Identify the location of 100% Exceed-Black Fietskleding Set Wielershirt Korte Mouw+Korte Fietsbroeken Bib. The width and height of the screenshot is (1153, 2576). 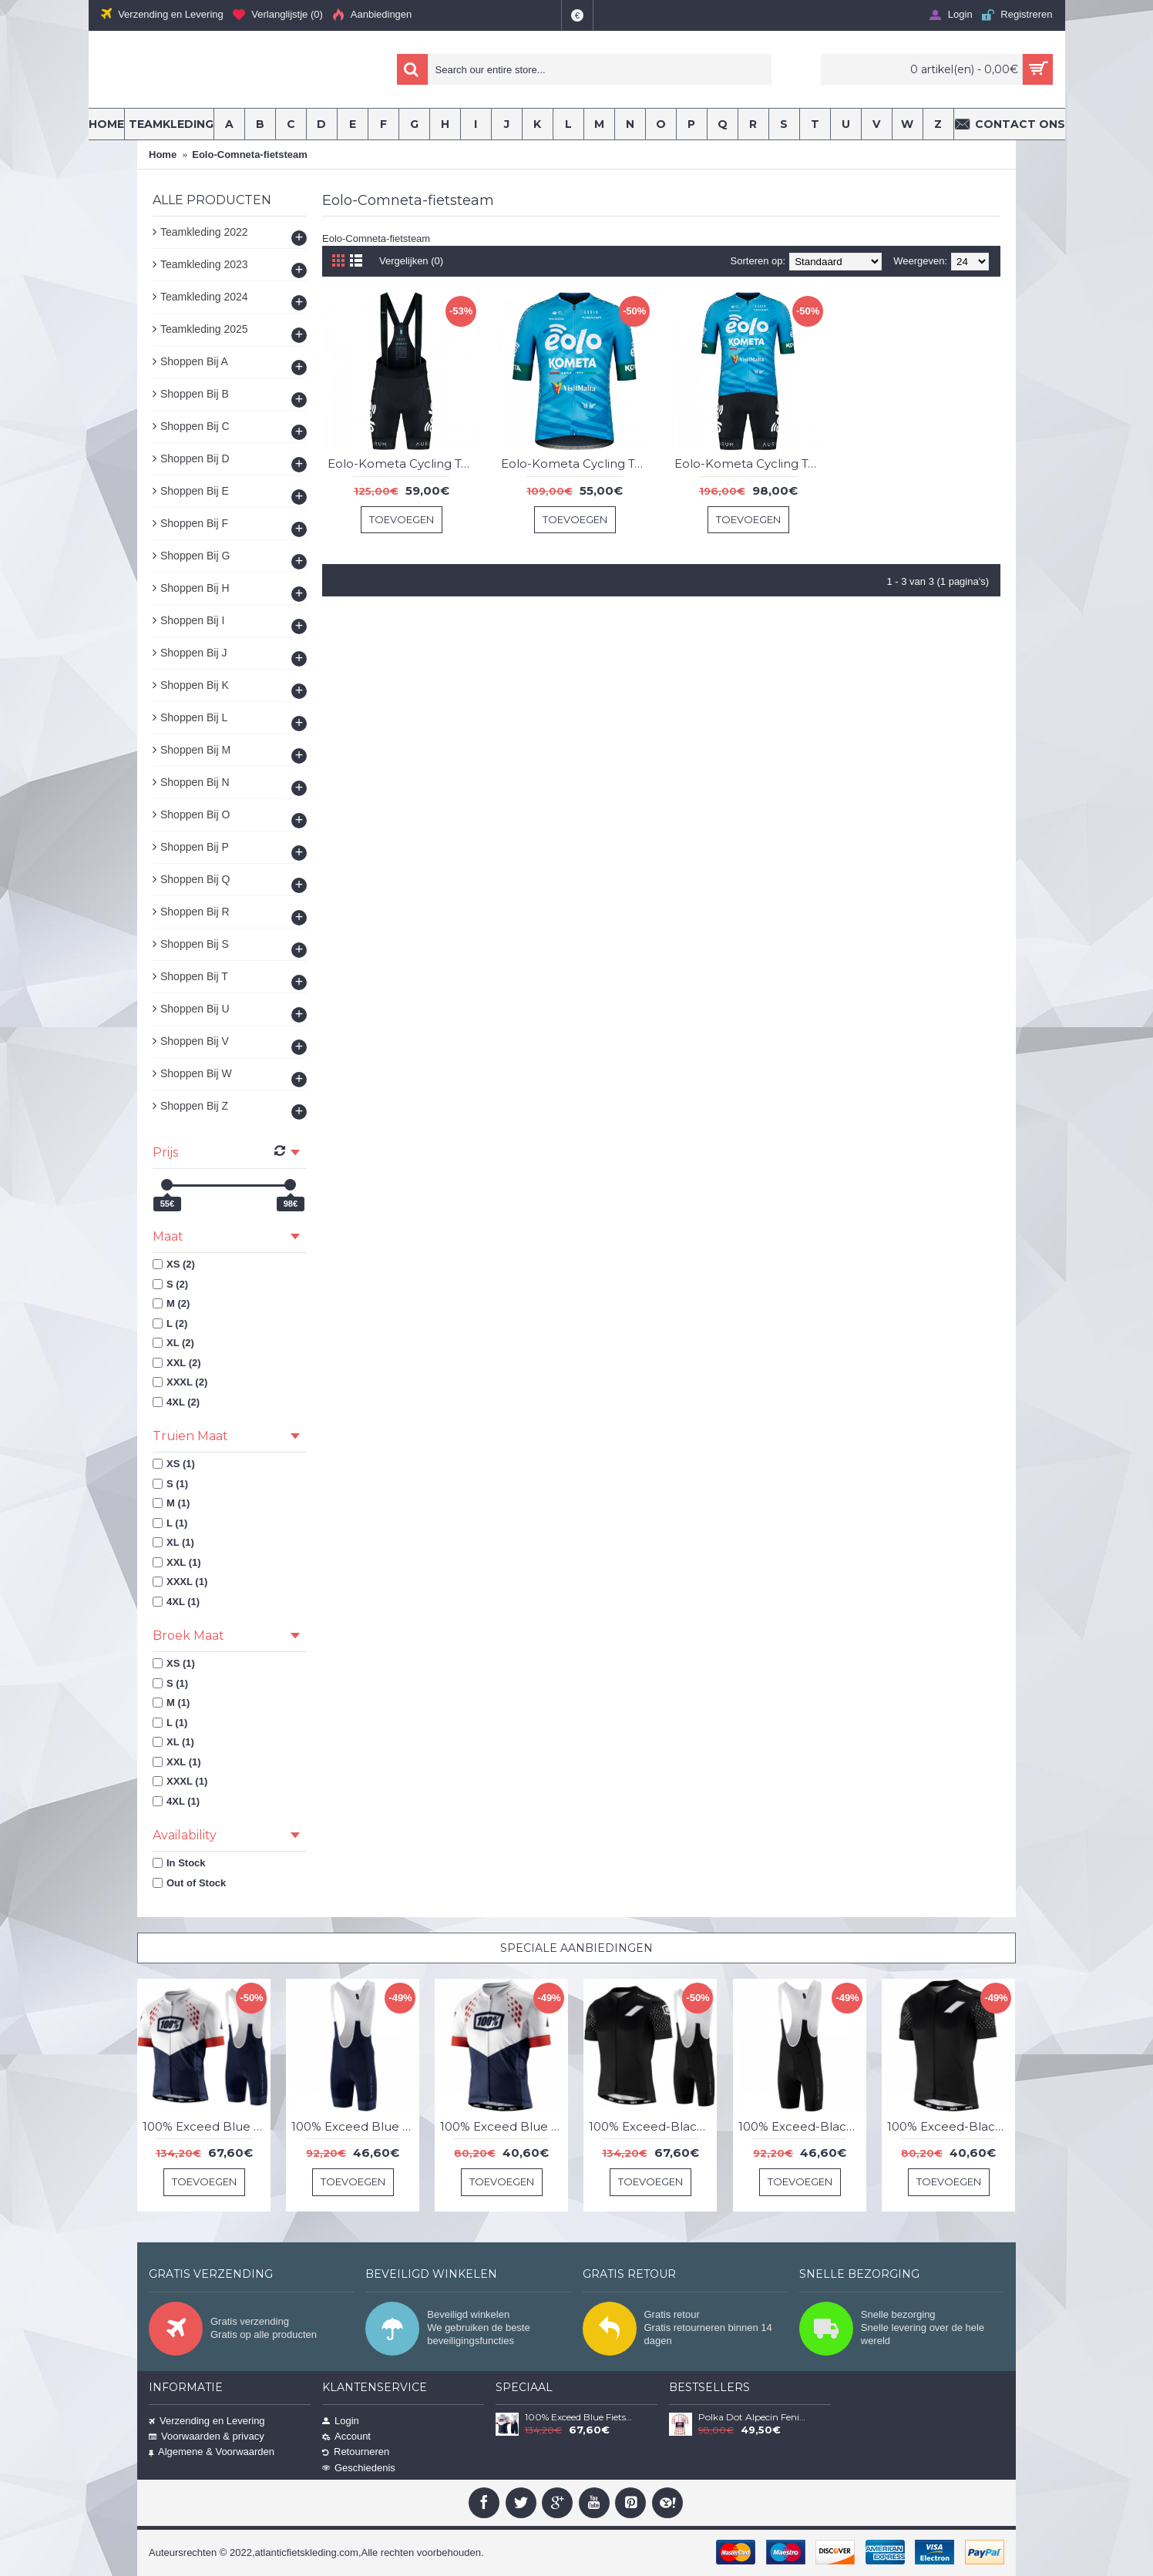
(653, 2126).